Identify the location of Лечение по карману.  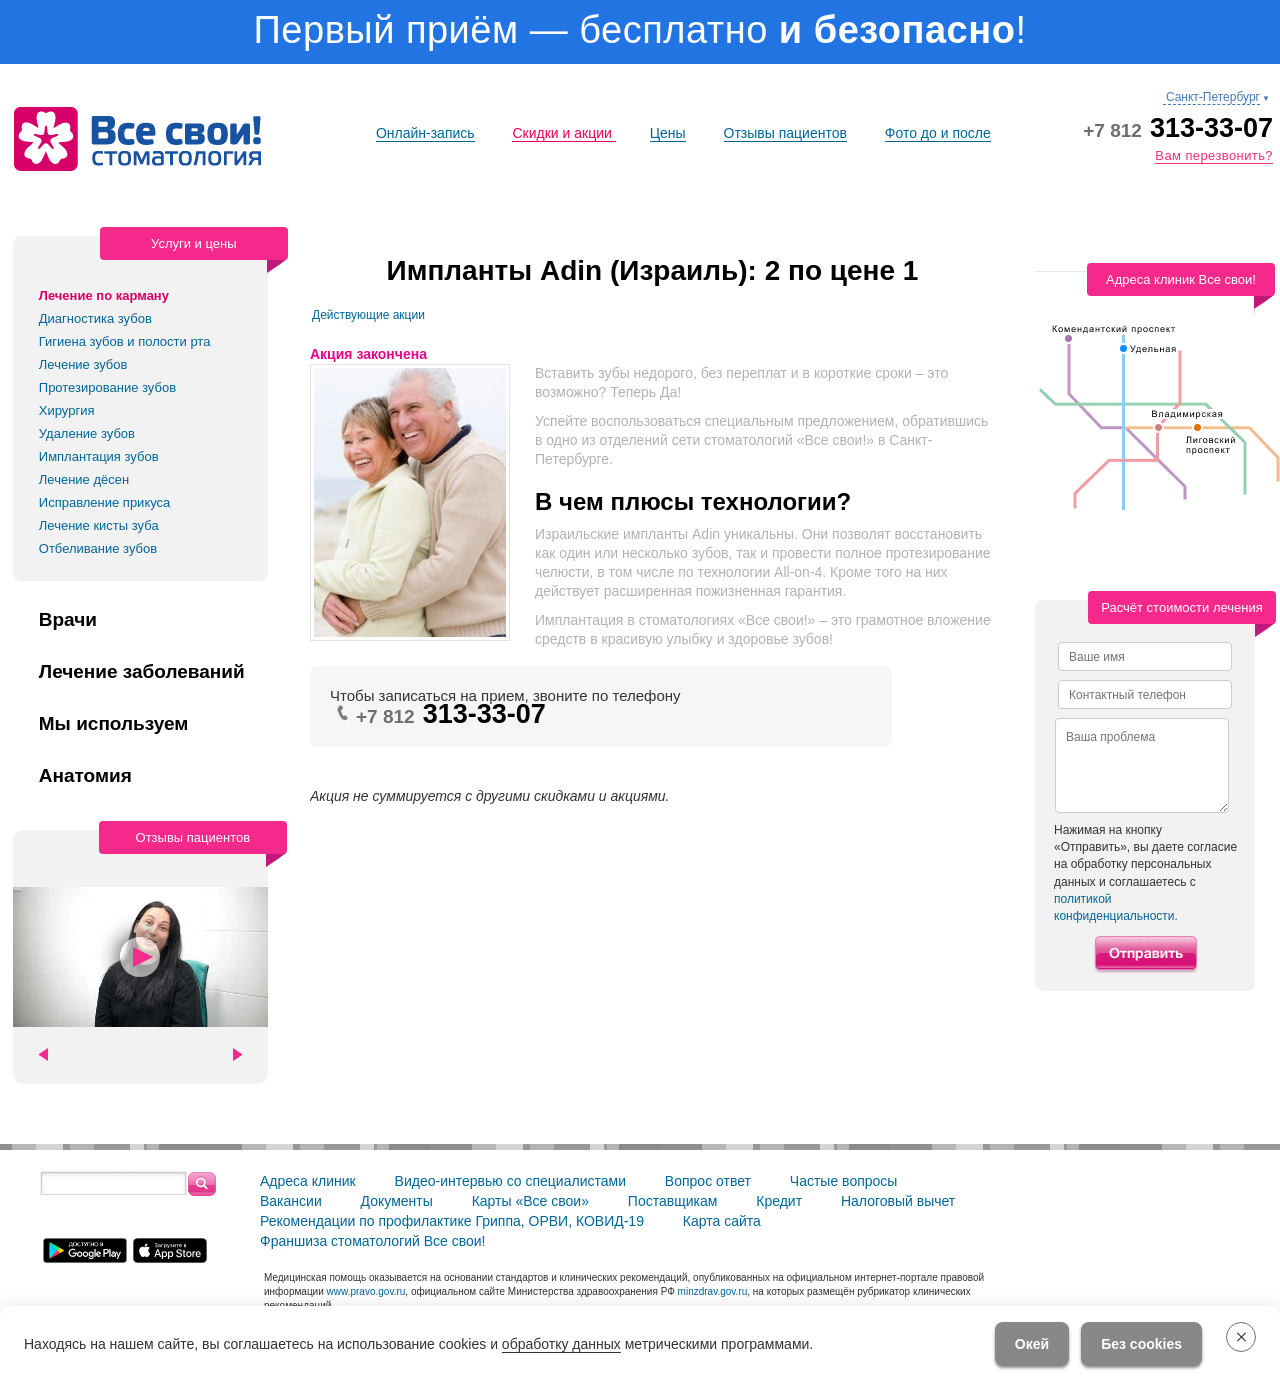
(104, 295).